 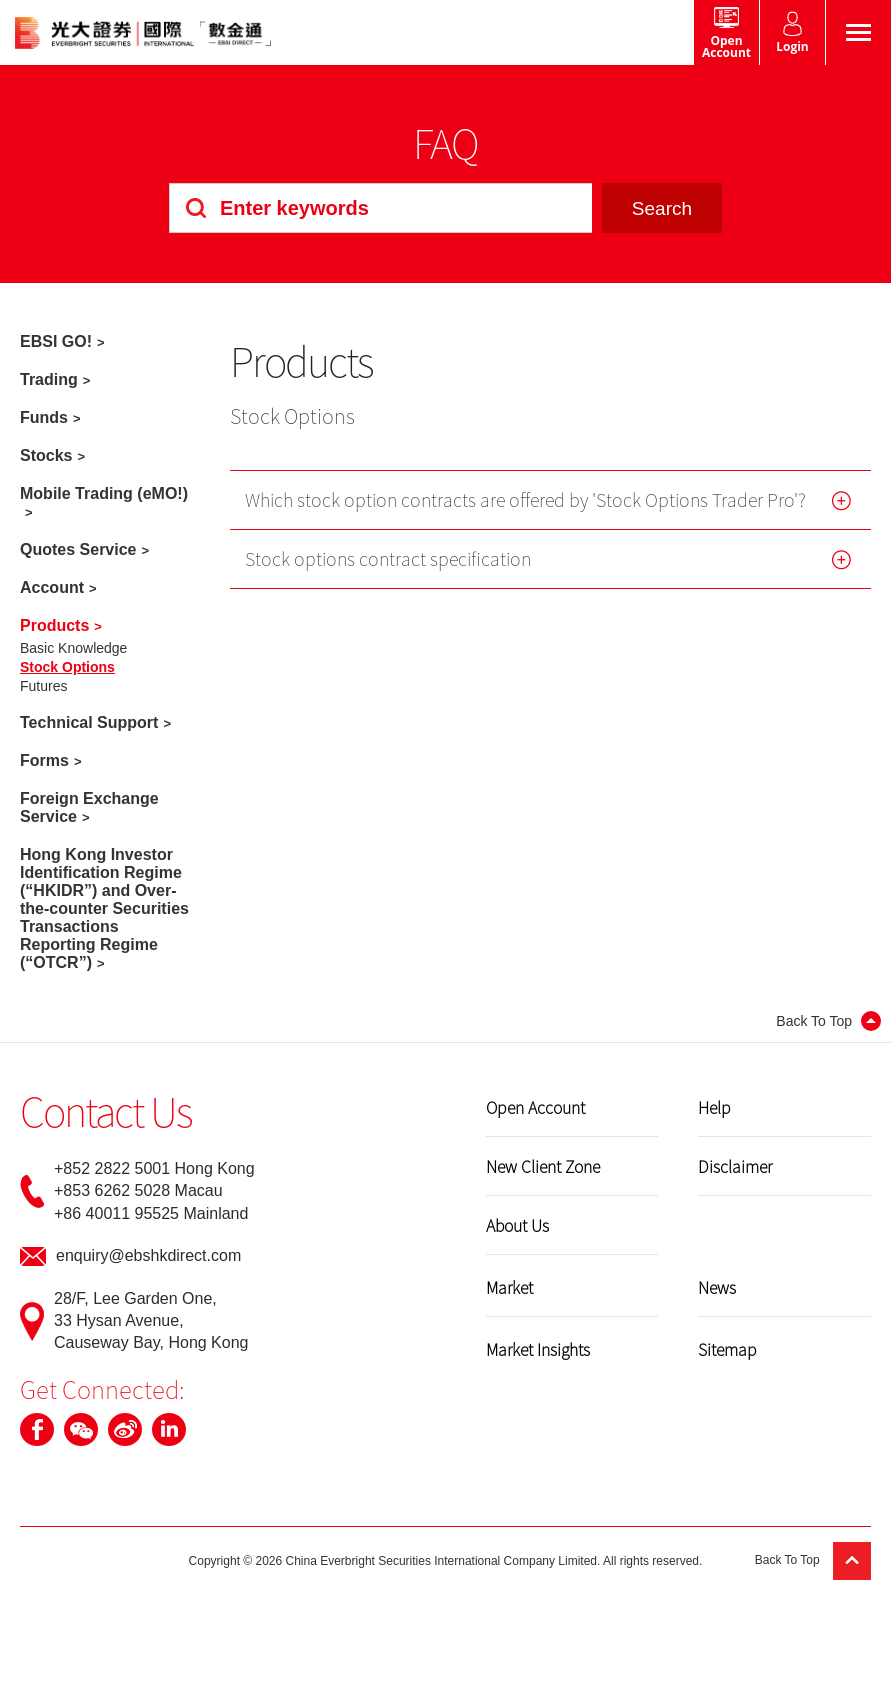 What do you see at coordinates (54, 625) in the screenshot?
I see `Products` at bounding box center [54, 625].